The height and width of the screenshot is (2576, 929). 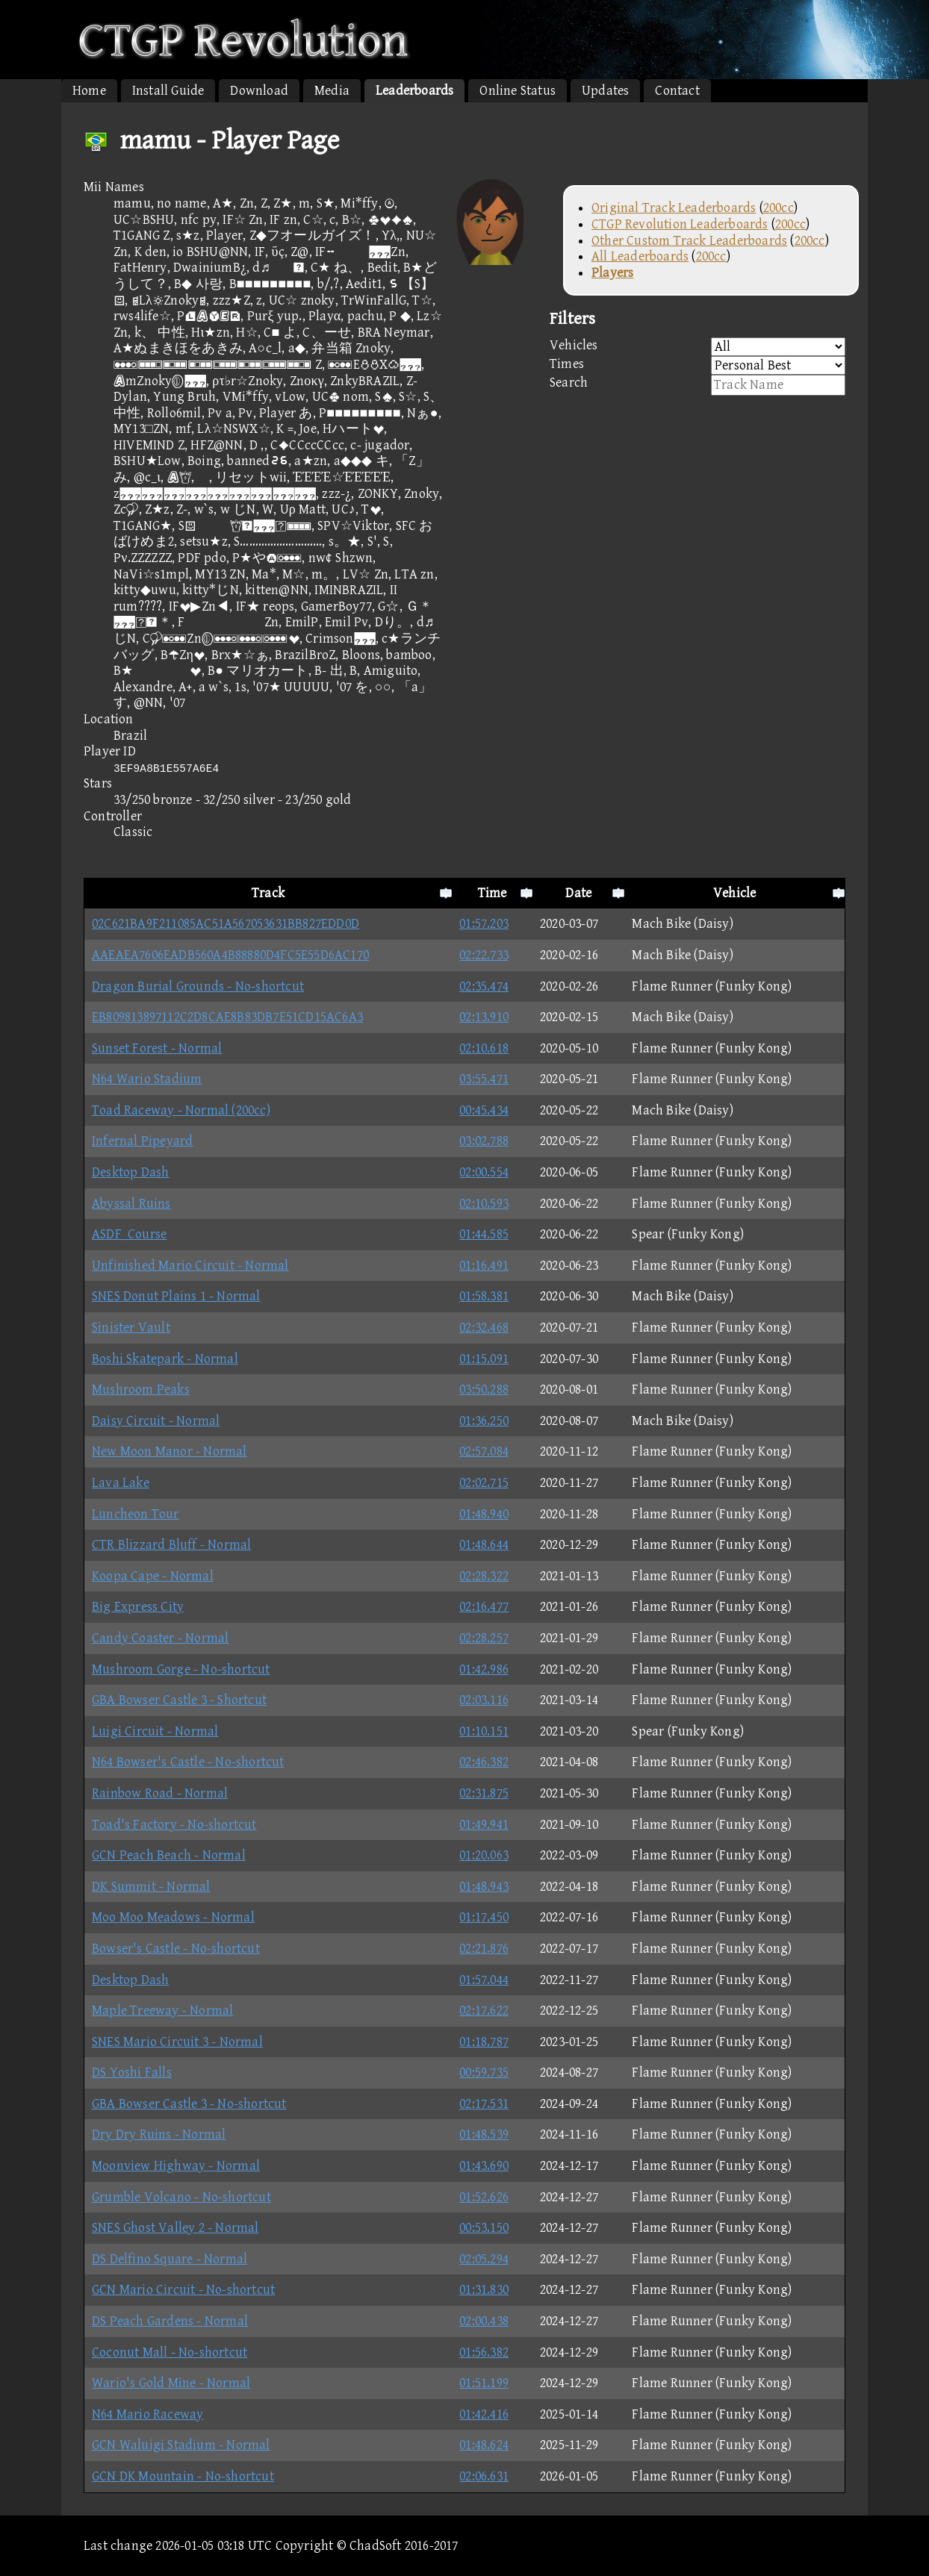 I want to click on New Moon Manor - Normal, so click(x=169, y=1451).